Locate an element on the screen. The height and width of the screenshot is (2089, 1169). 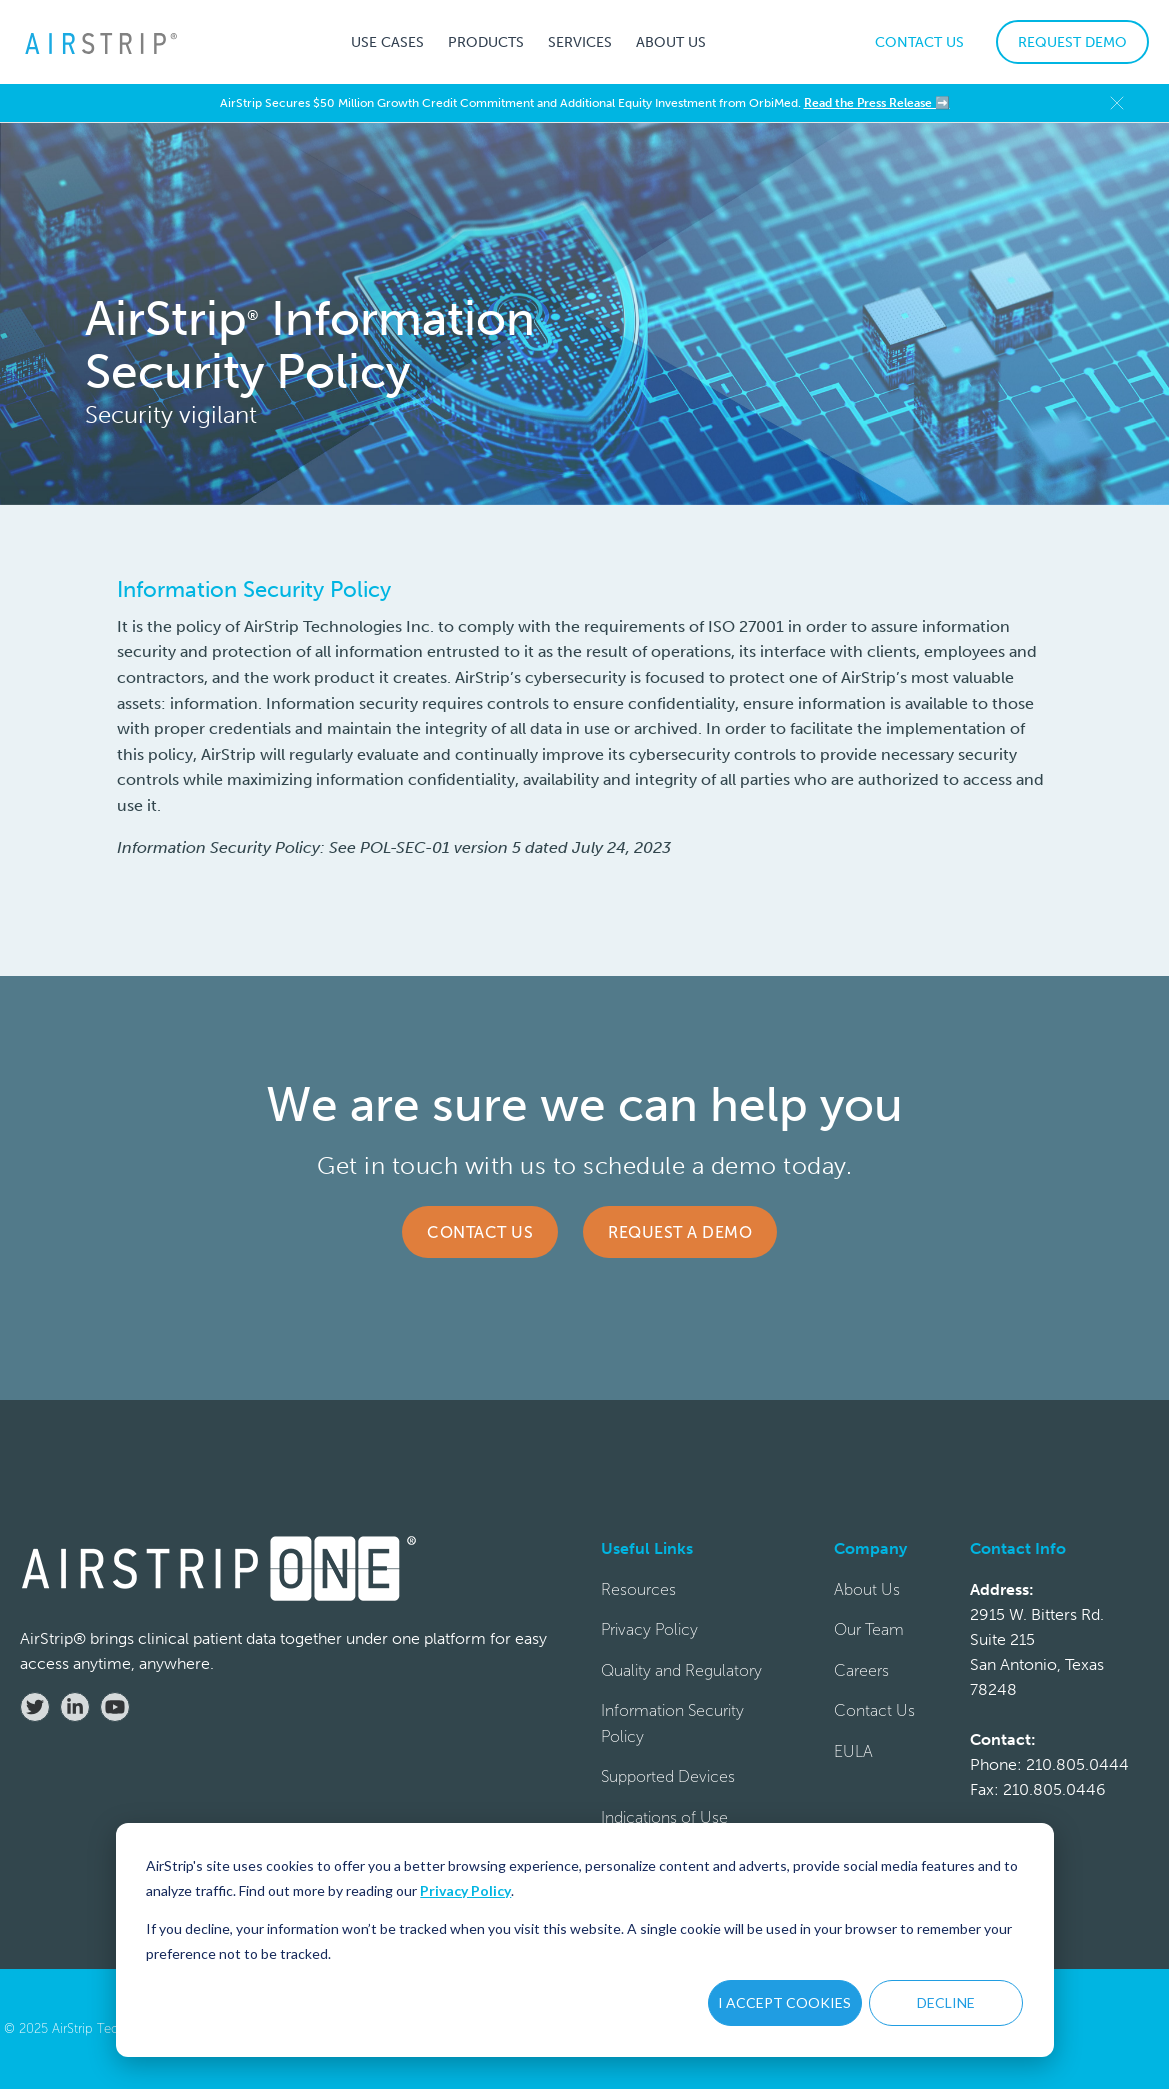
[dialog] is located at coordinates (585, 1940).